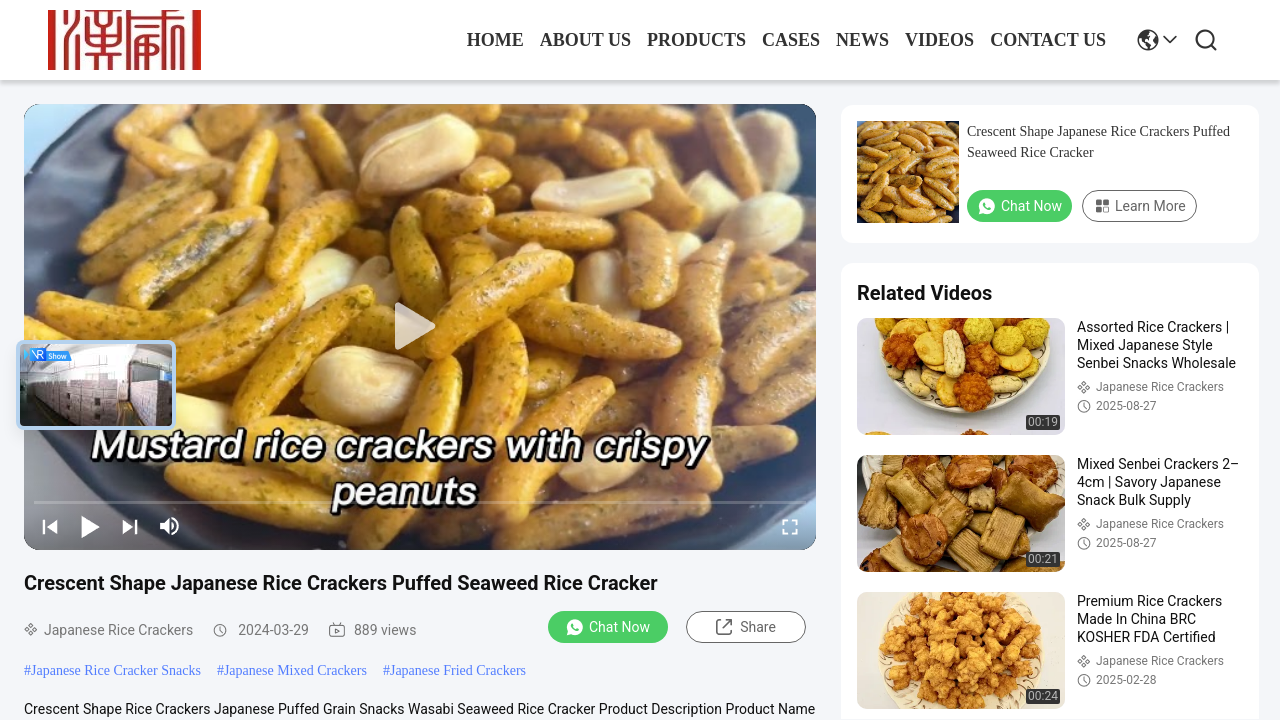 The height and width of the screenshot is (720, 1280). Describe the element at coordinates (939, 40) in the screenshot. I see `Videos` at that location.